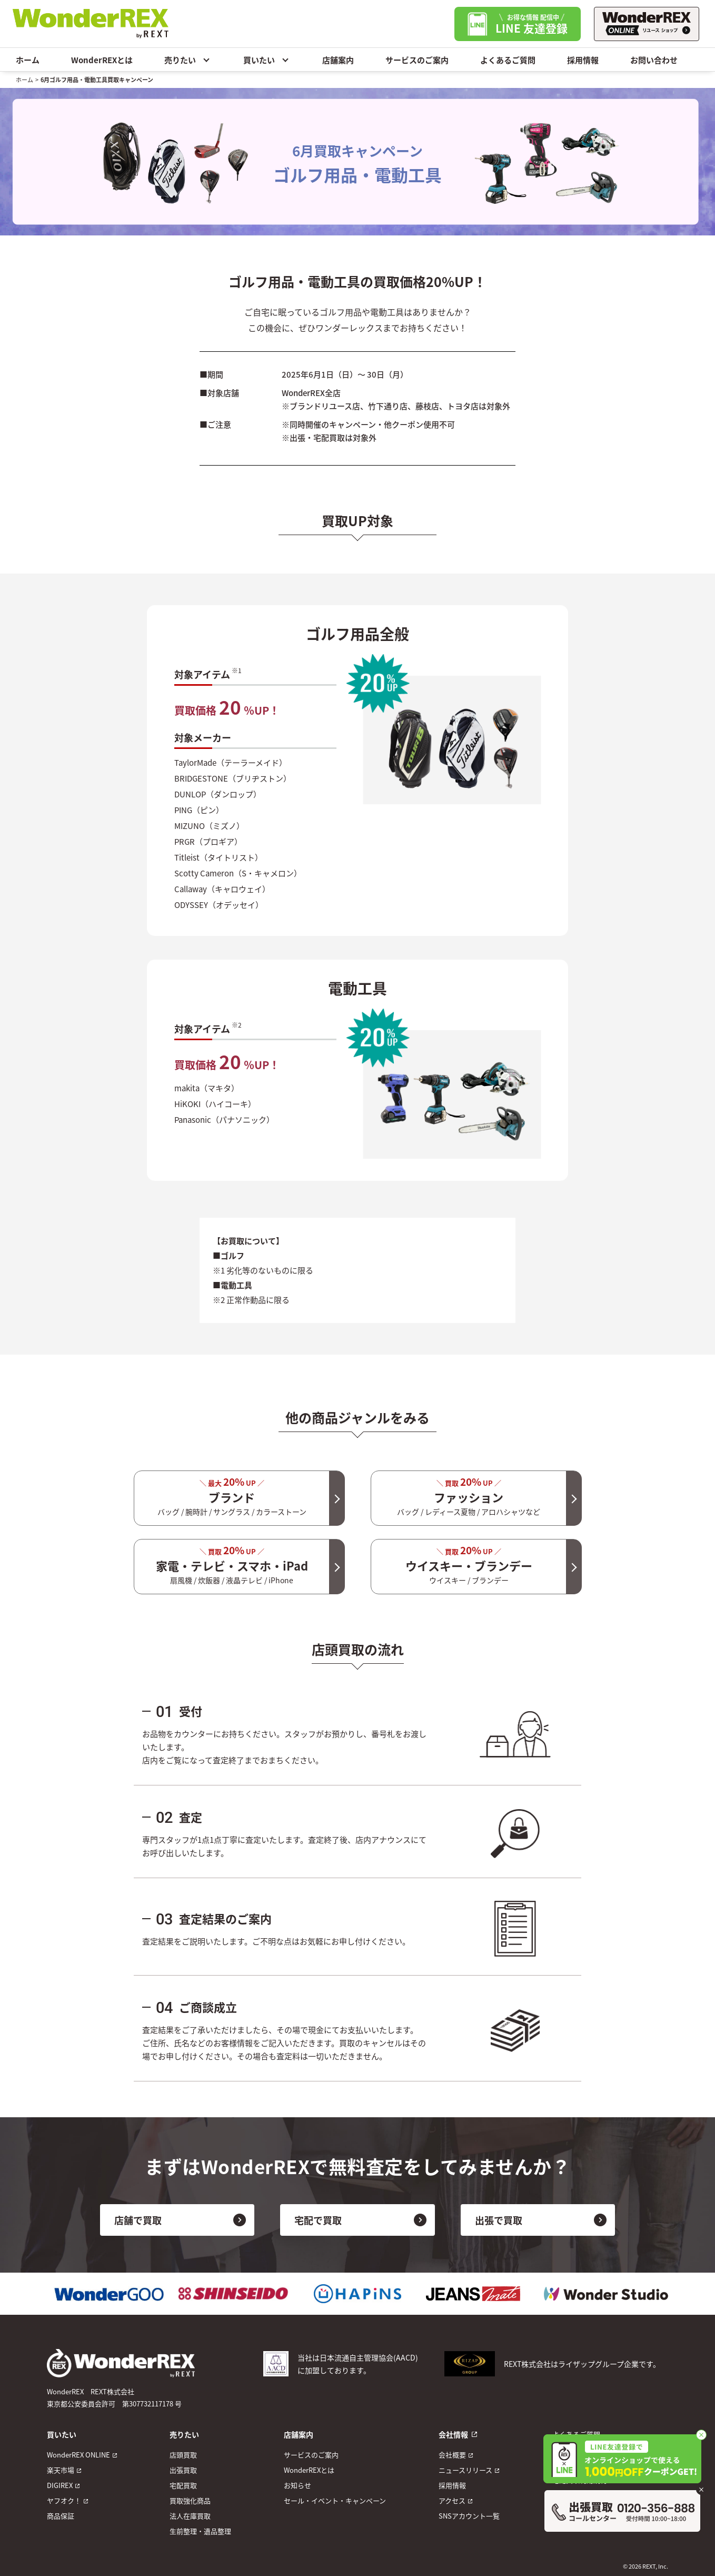  What do you see at coordinates (64, 2500) in the screenshot?
I see `ヤフオク！` at bounding box center [64, 2500].